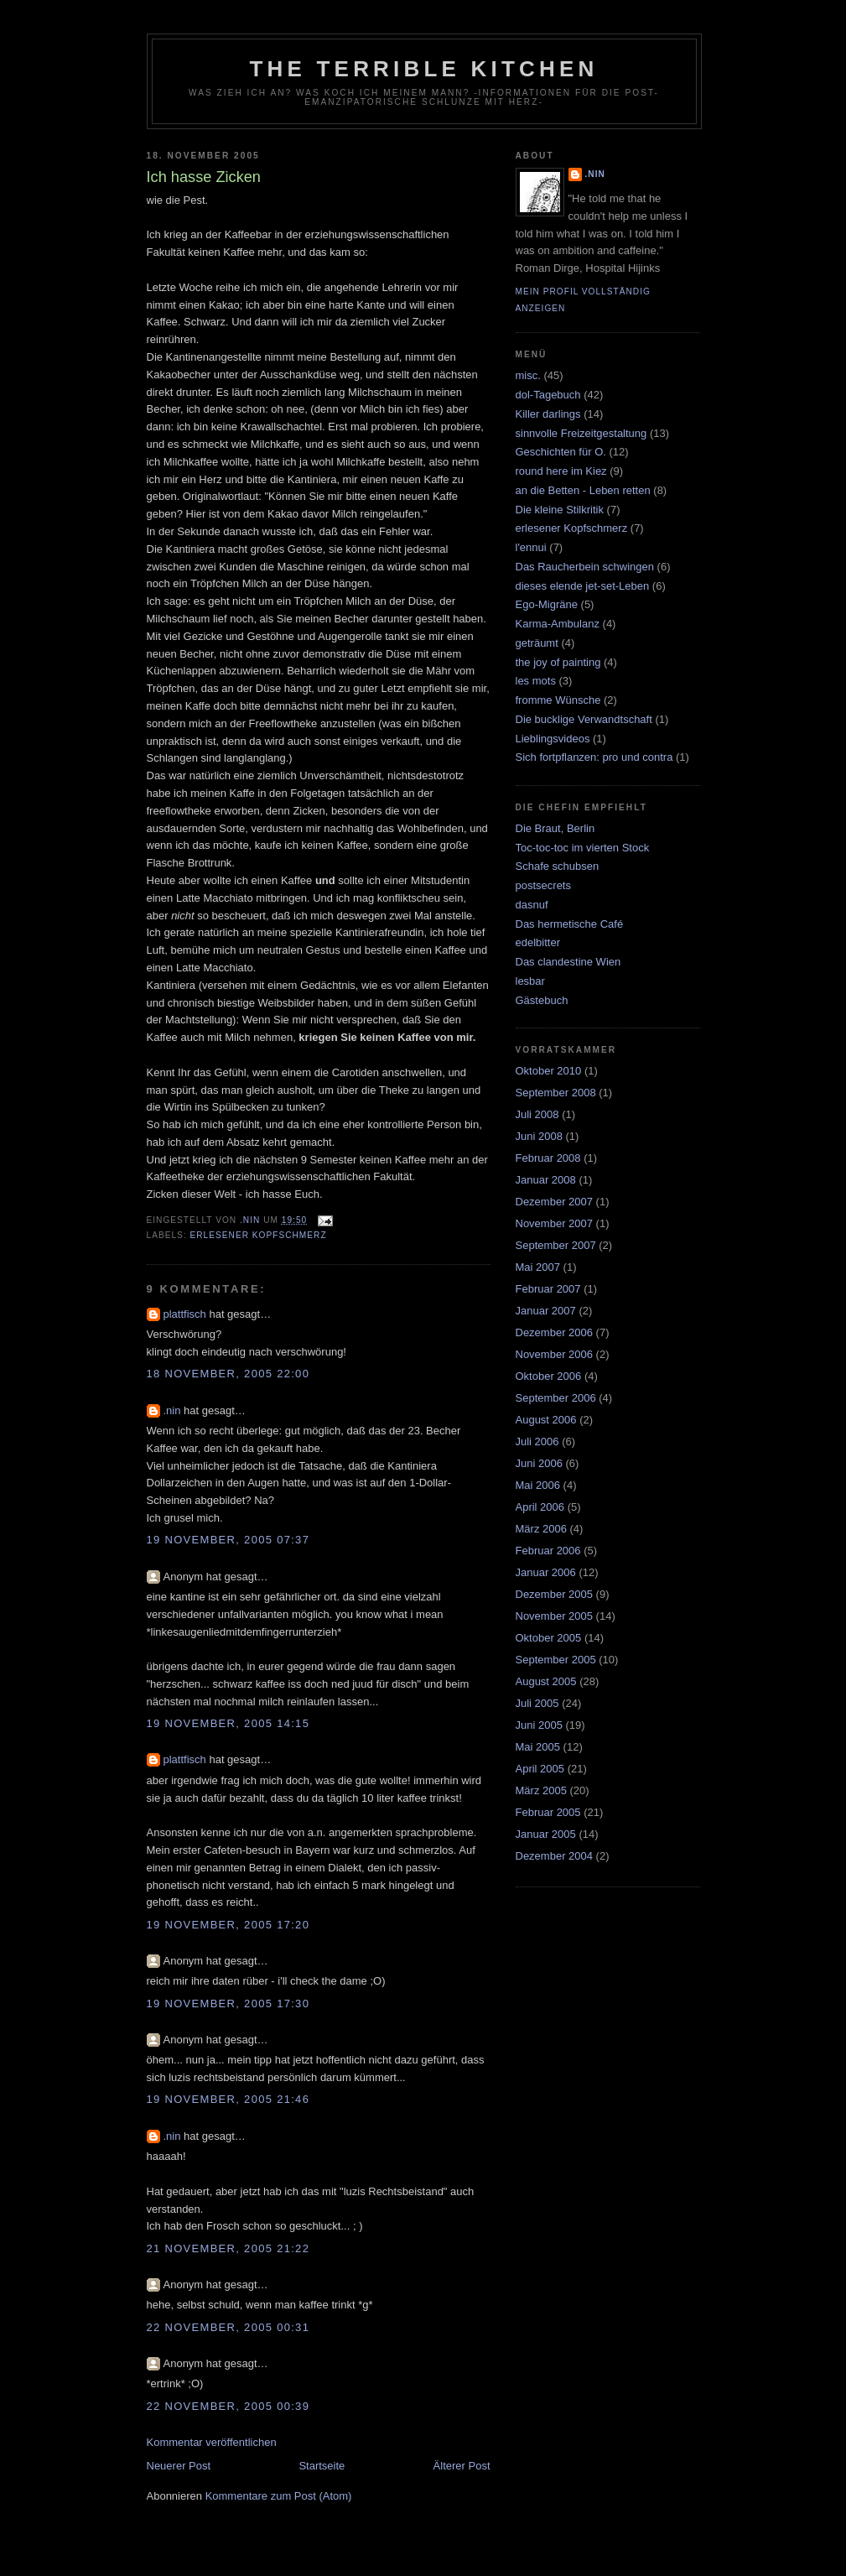 This screenshot has width=846, height=2576. I want to click on Killer darlings, so click(548, 414).